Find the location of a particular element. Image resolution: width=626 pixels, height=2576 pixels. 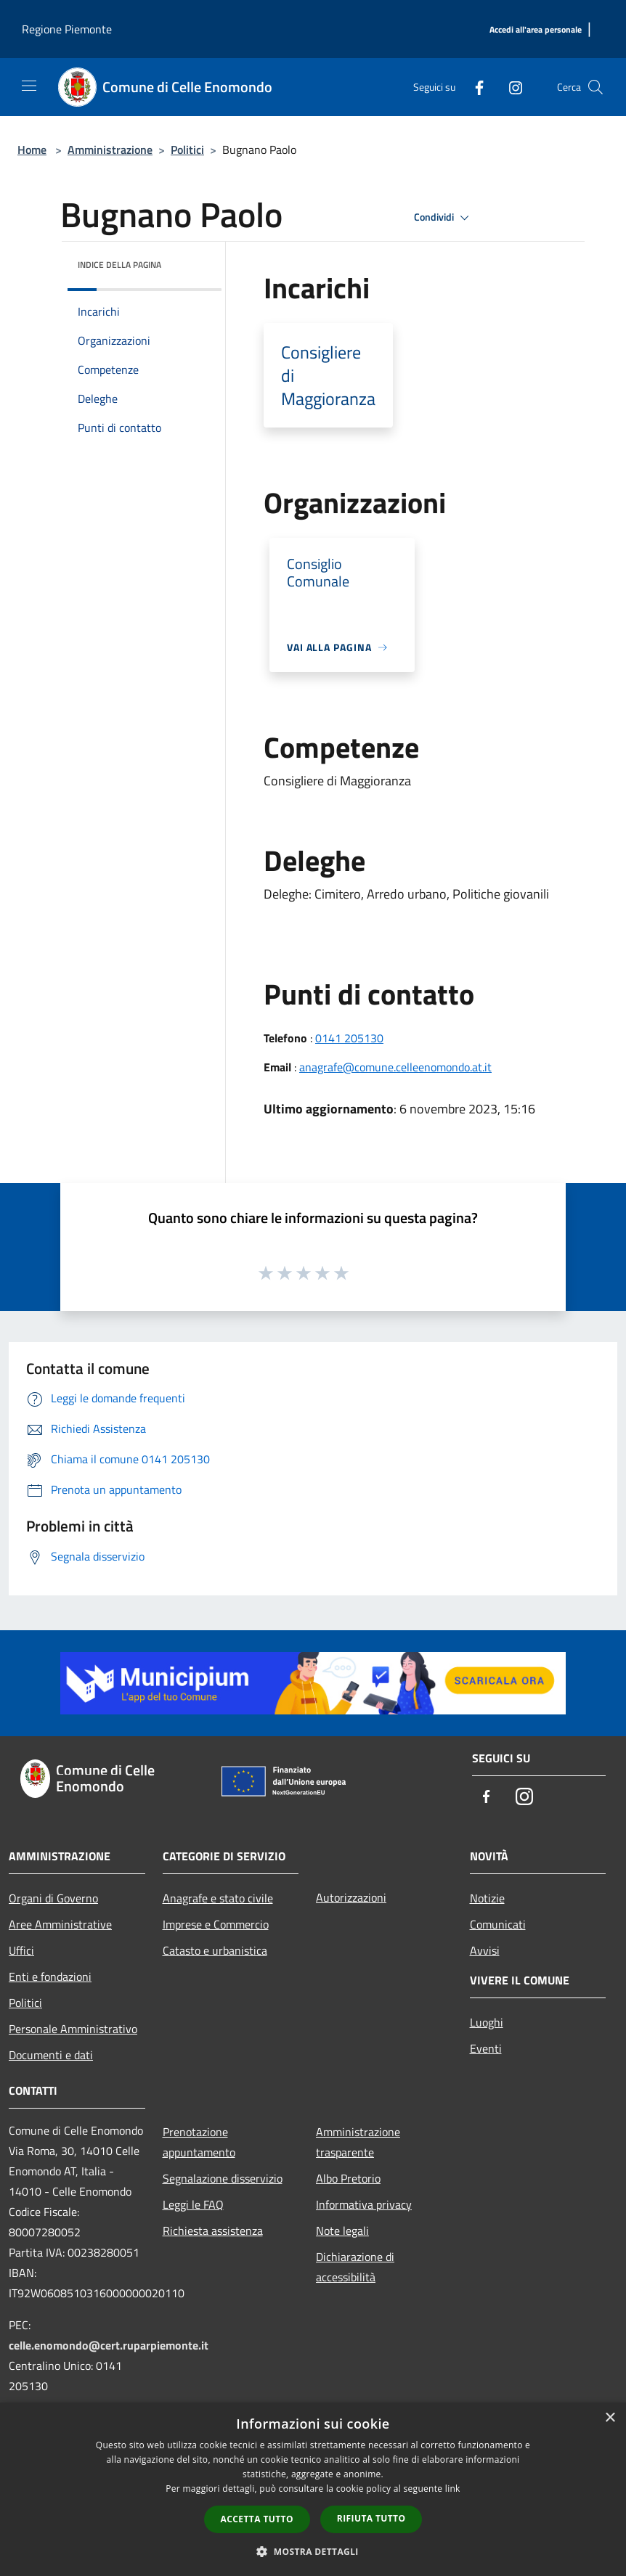

Informativa privacy is located at coordinates (364, 2204).